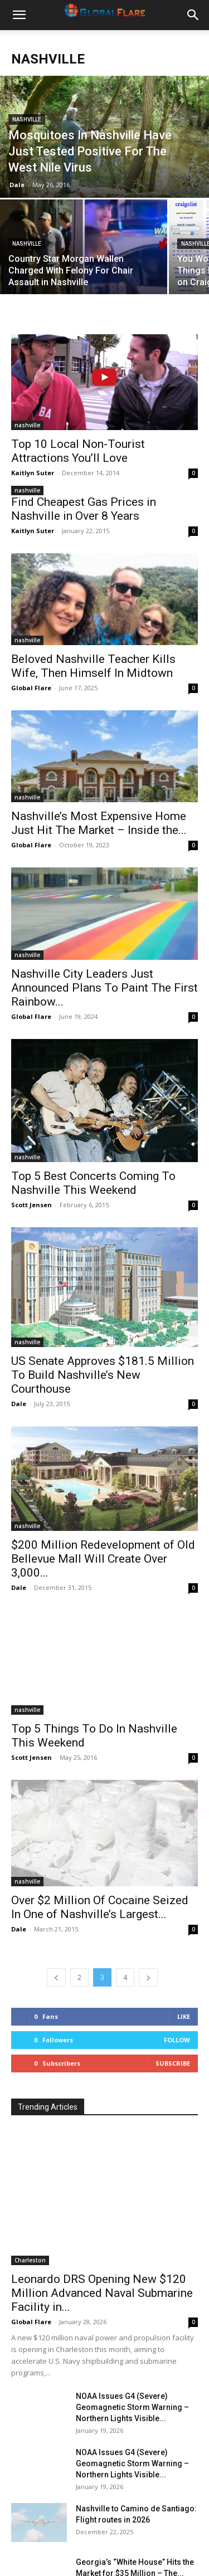 The image size is (209, 2576). What do you see at coordinates (32, 473) in the screenshot?
I see `Kaitlyn Suter` at bounding box center [32, 473].